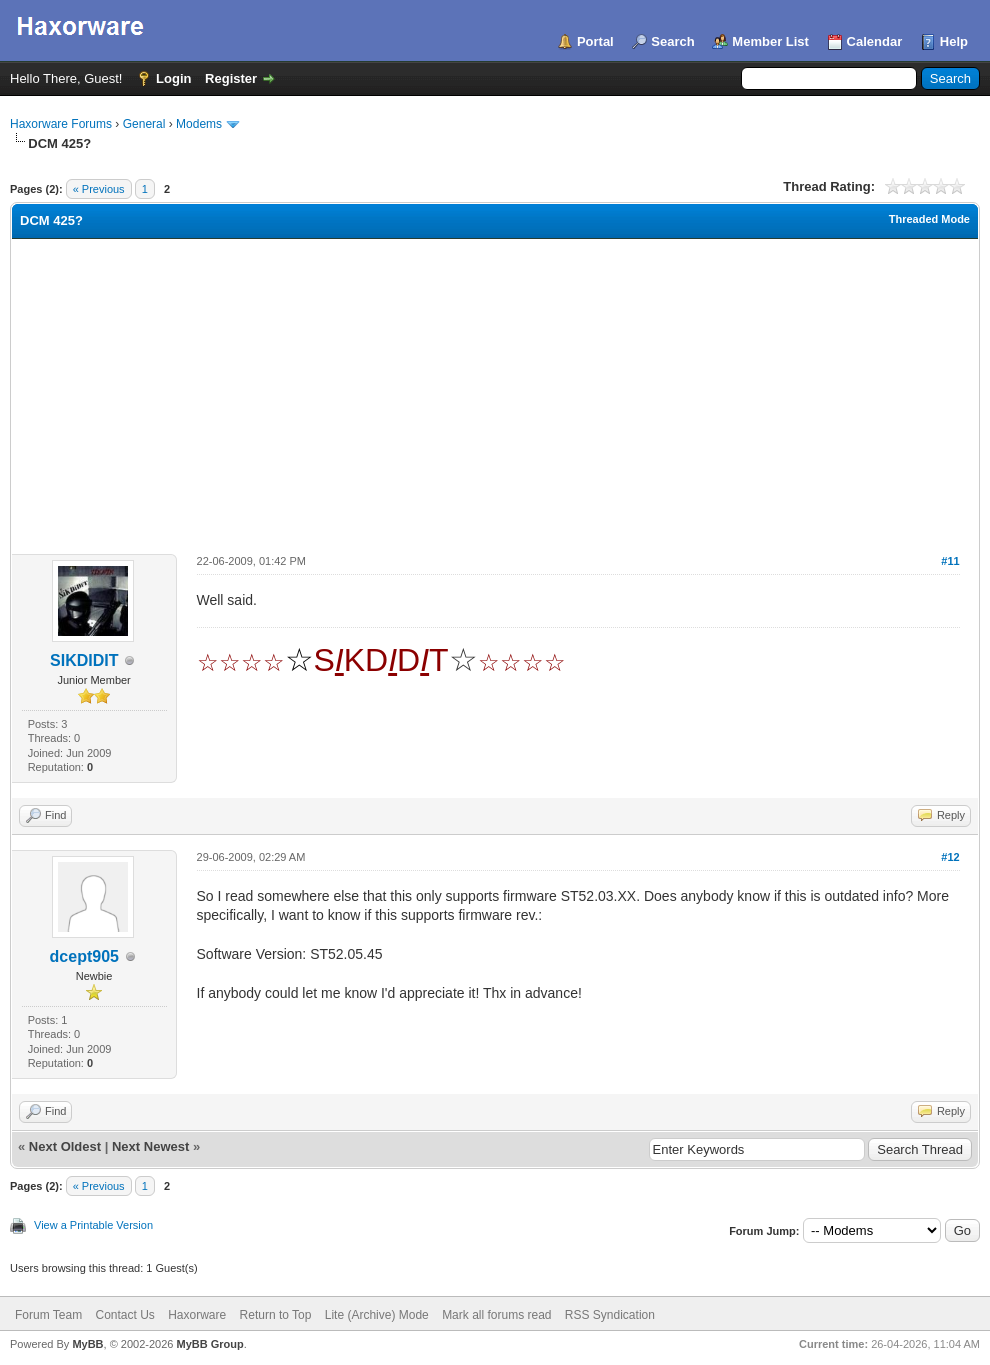 The width and height of the screenshot is (990, 1365). I want to click on MyBB Group, so click(209, 1344).